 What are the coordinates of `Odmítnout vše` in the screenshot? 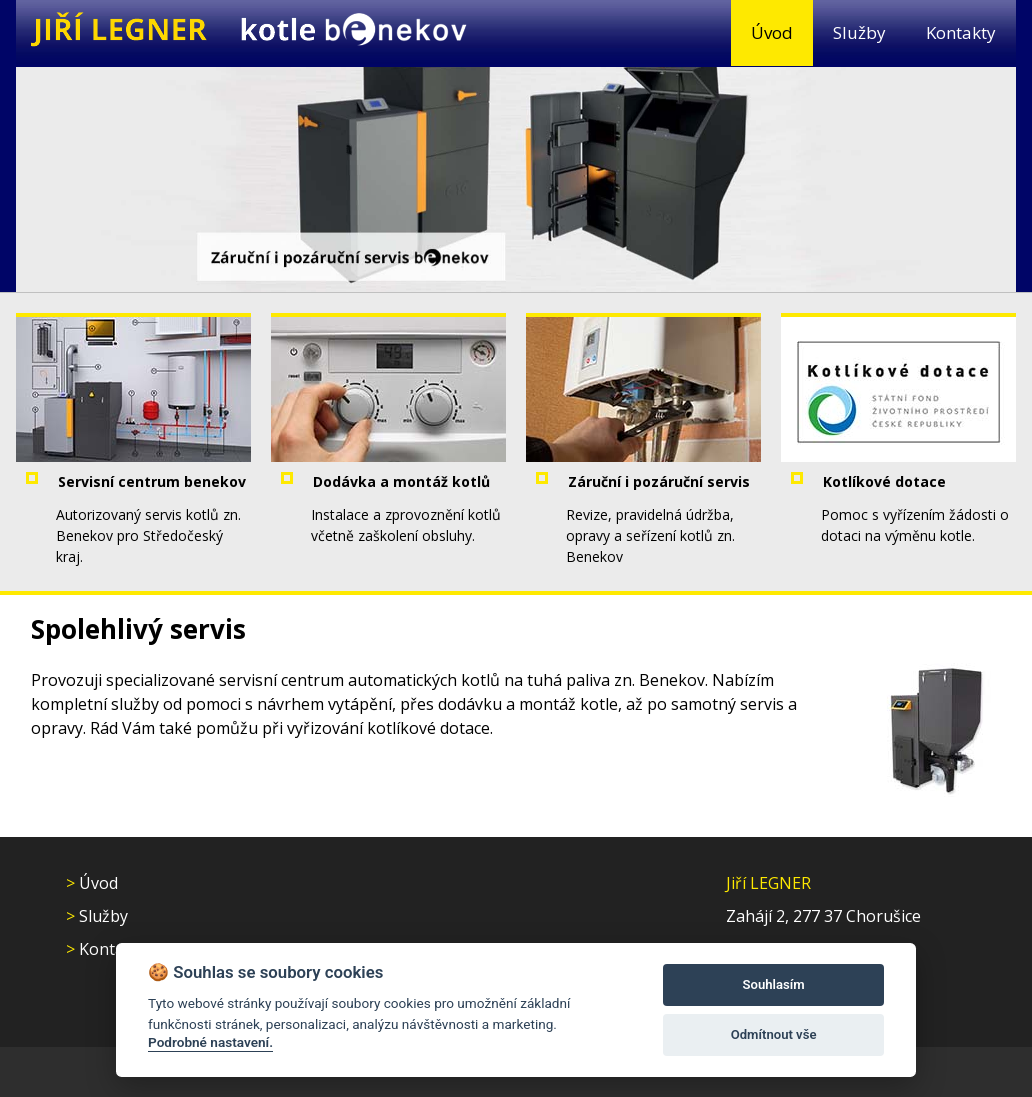 It's located at (774, 1034).